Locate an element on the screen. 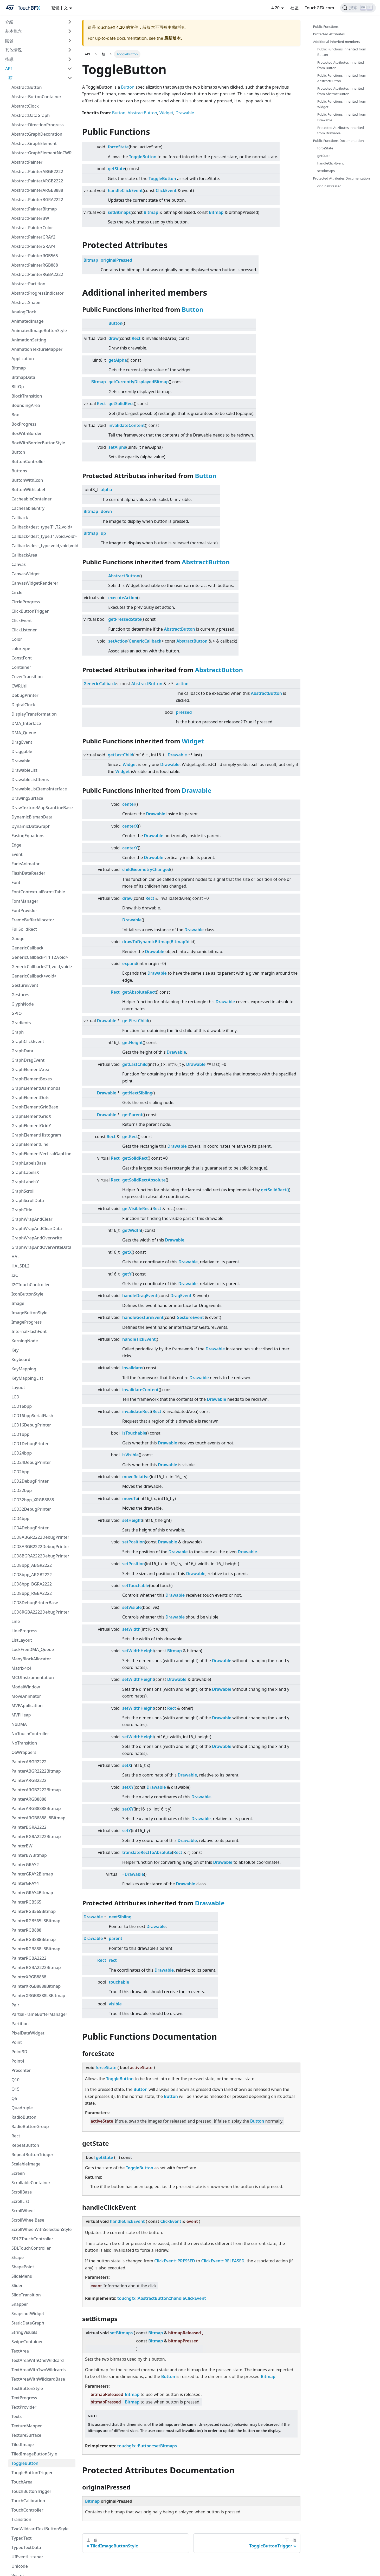 The image size is (380, 2576). TiledImage is located at coordinates (22, 2444).